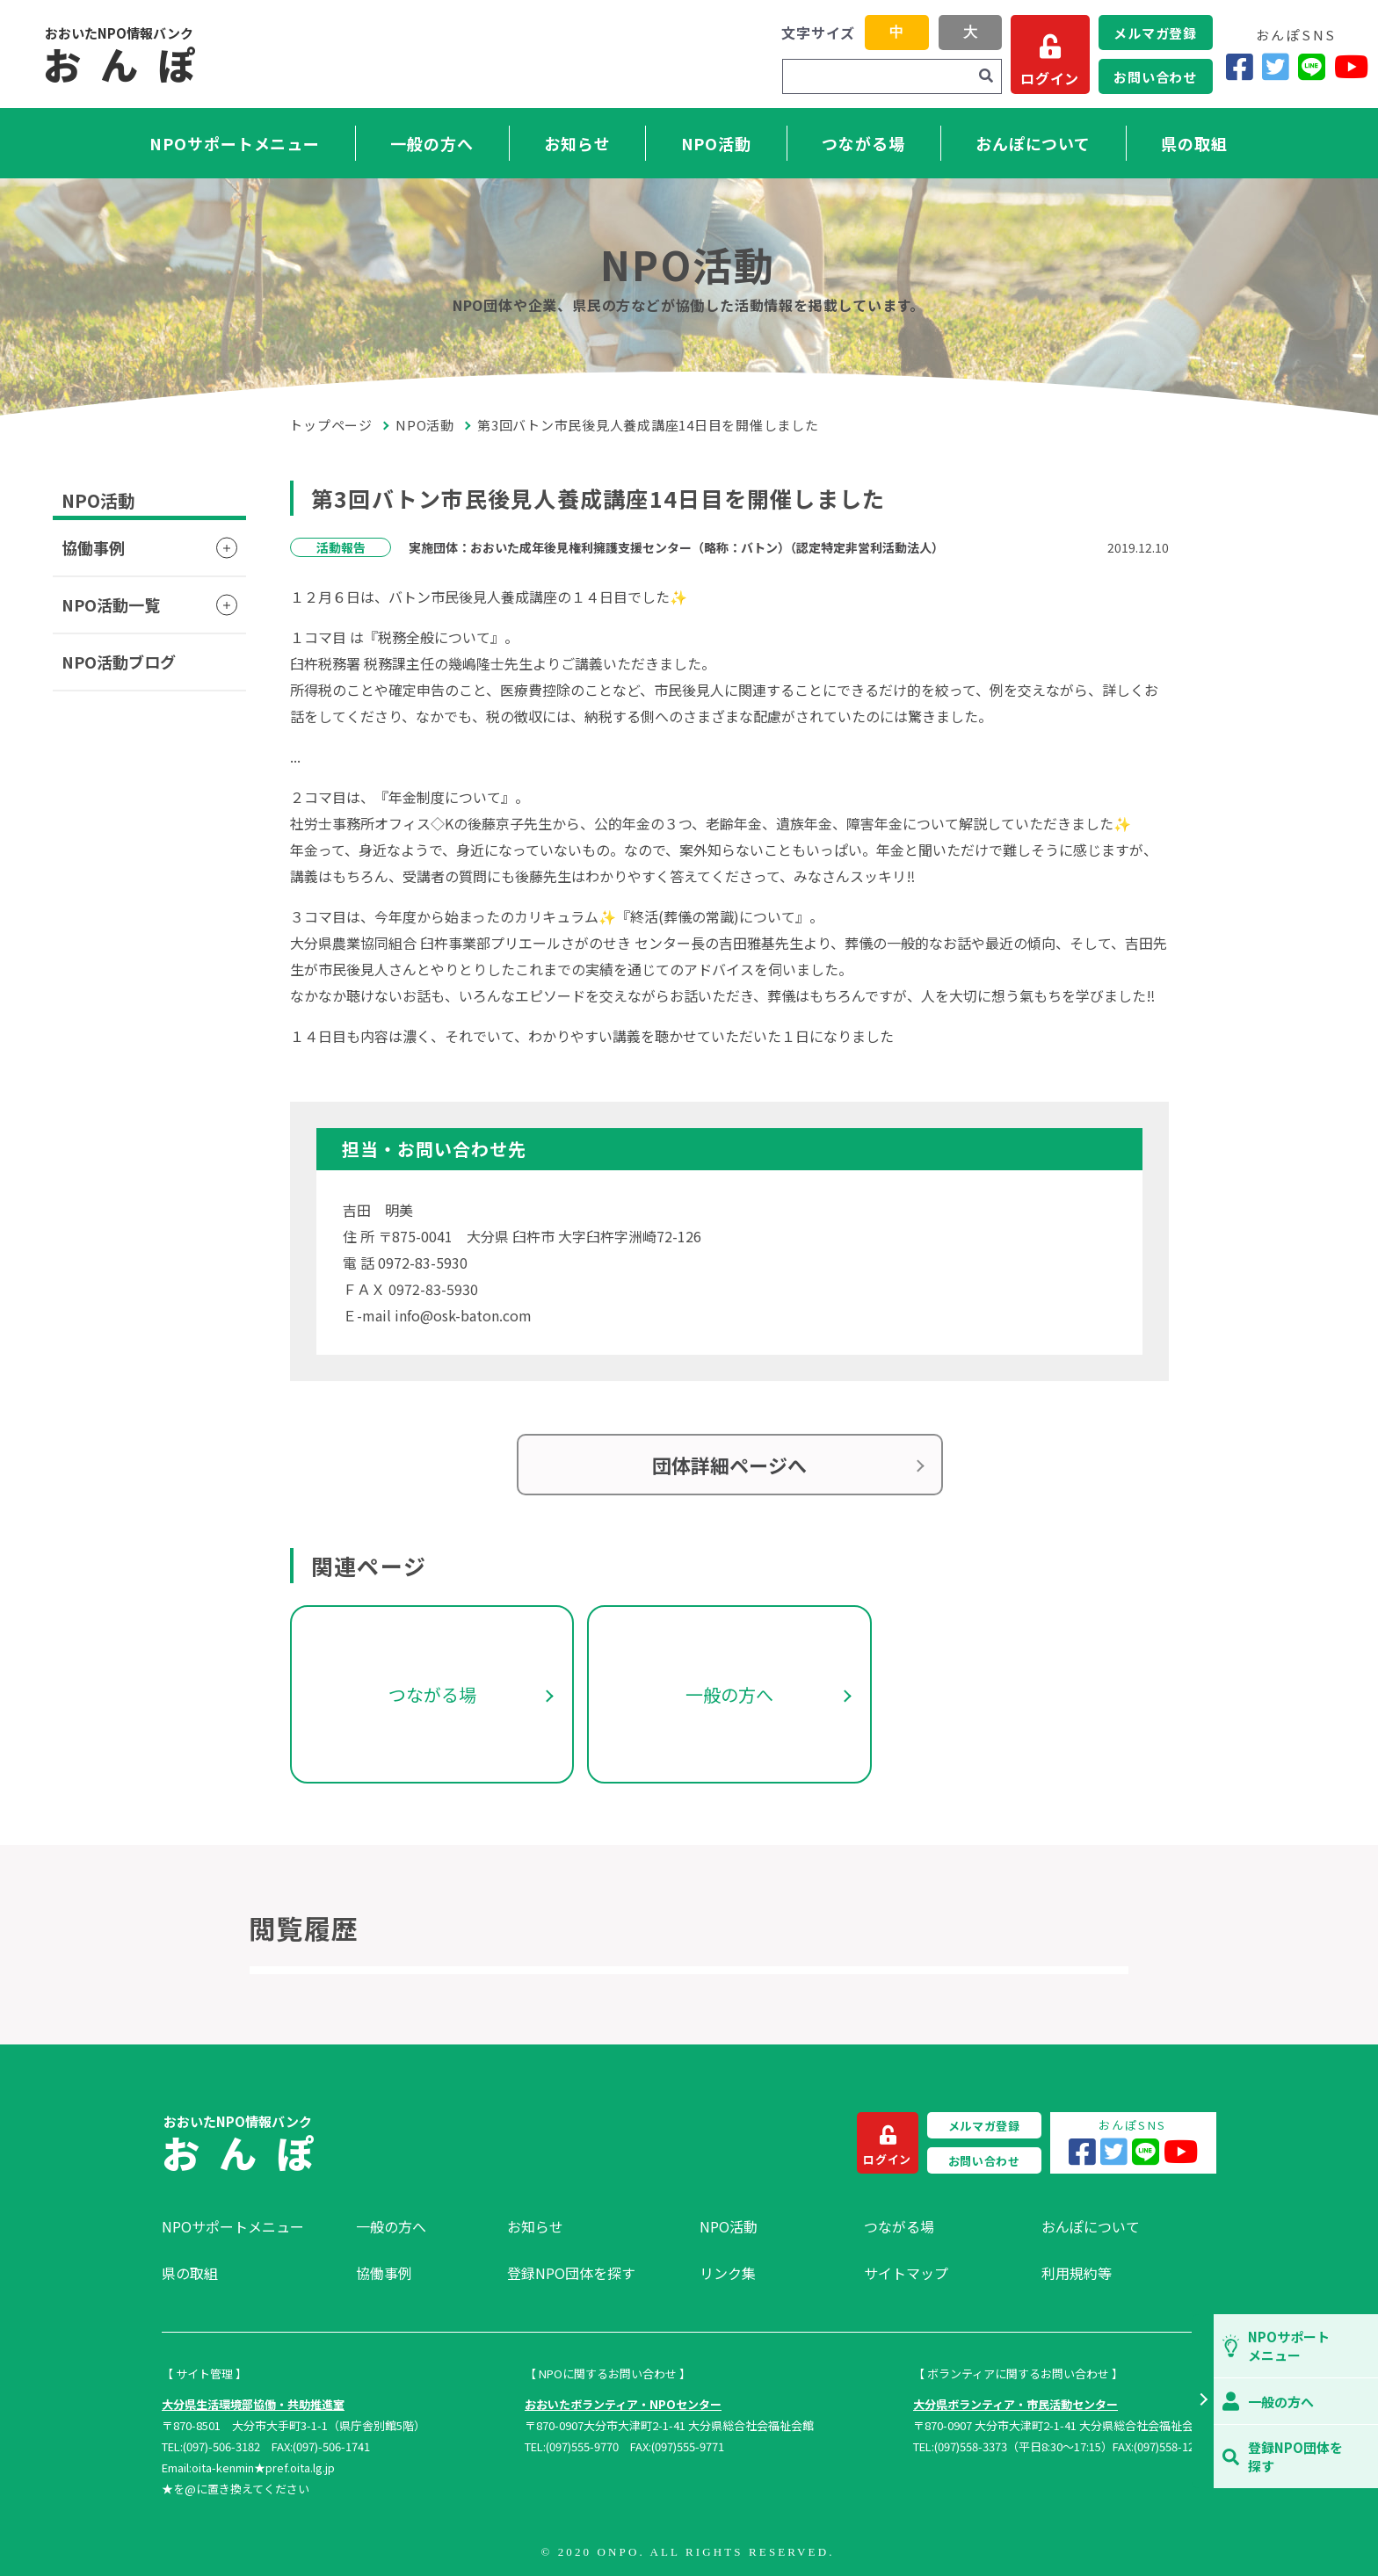  I want to click on 利用規約等, so click(1076, 2272).